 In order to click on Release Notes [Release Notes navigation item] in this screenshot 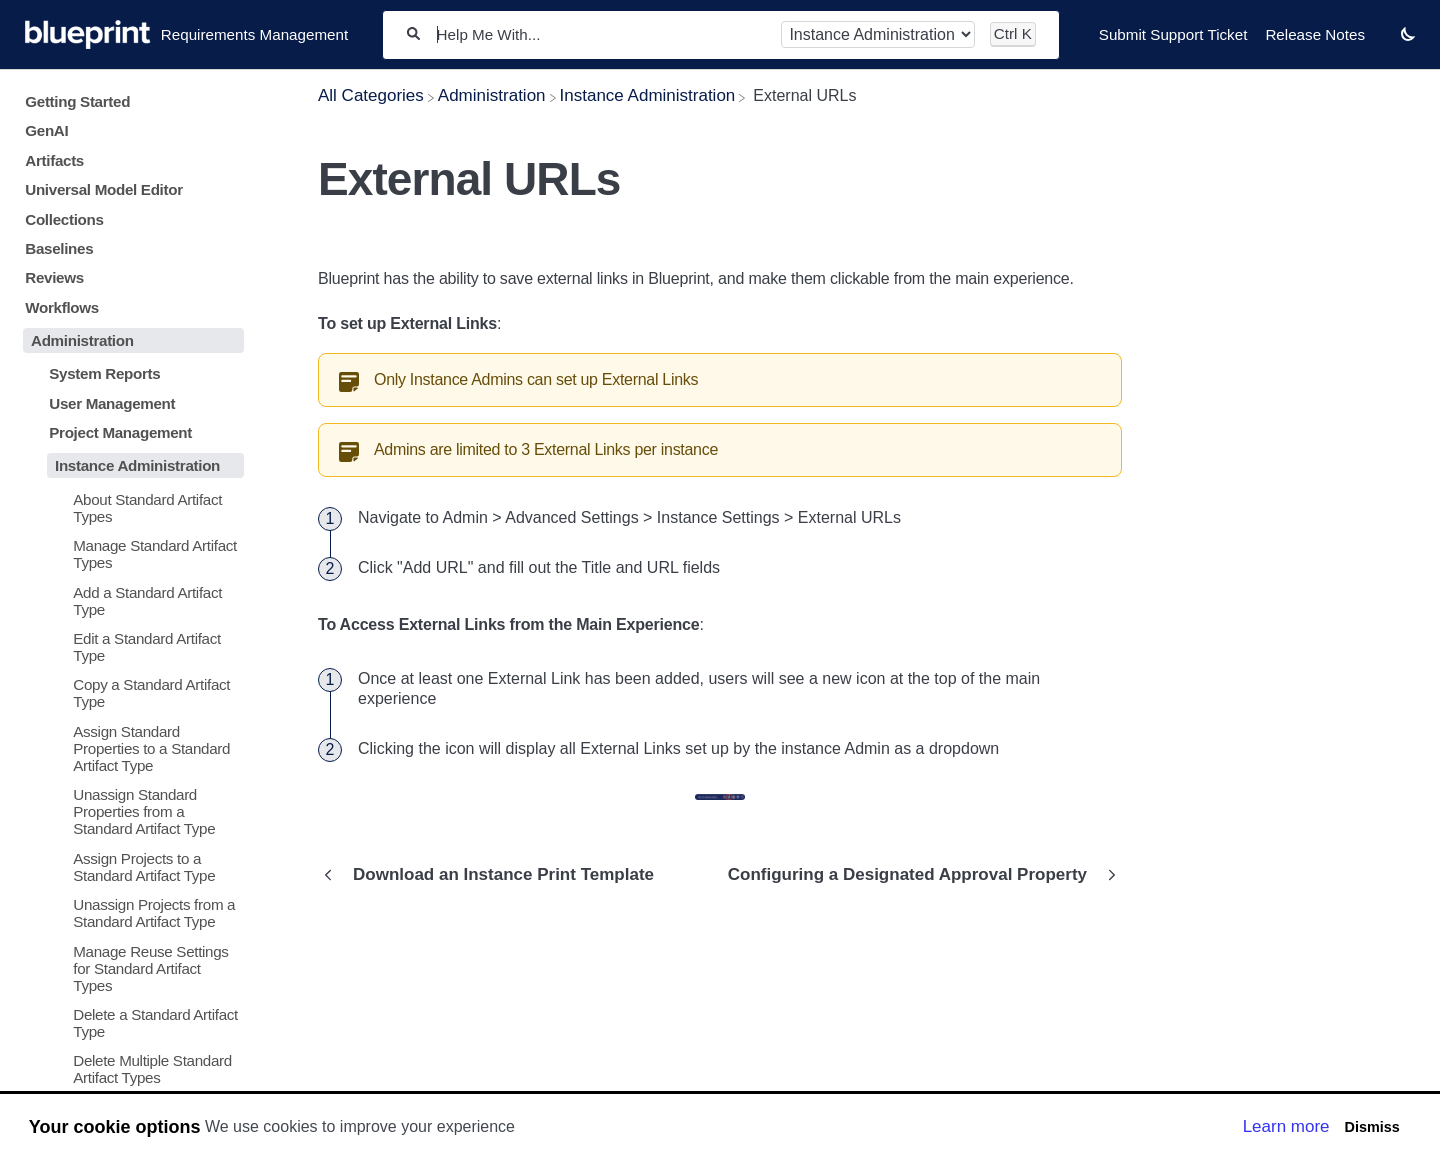, I will do `click(1315, 34)`.